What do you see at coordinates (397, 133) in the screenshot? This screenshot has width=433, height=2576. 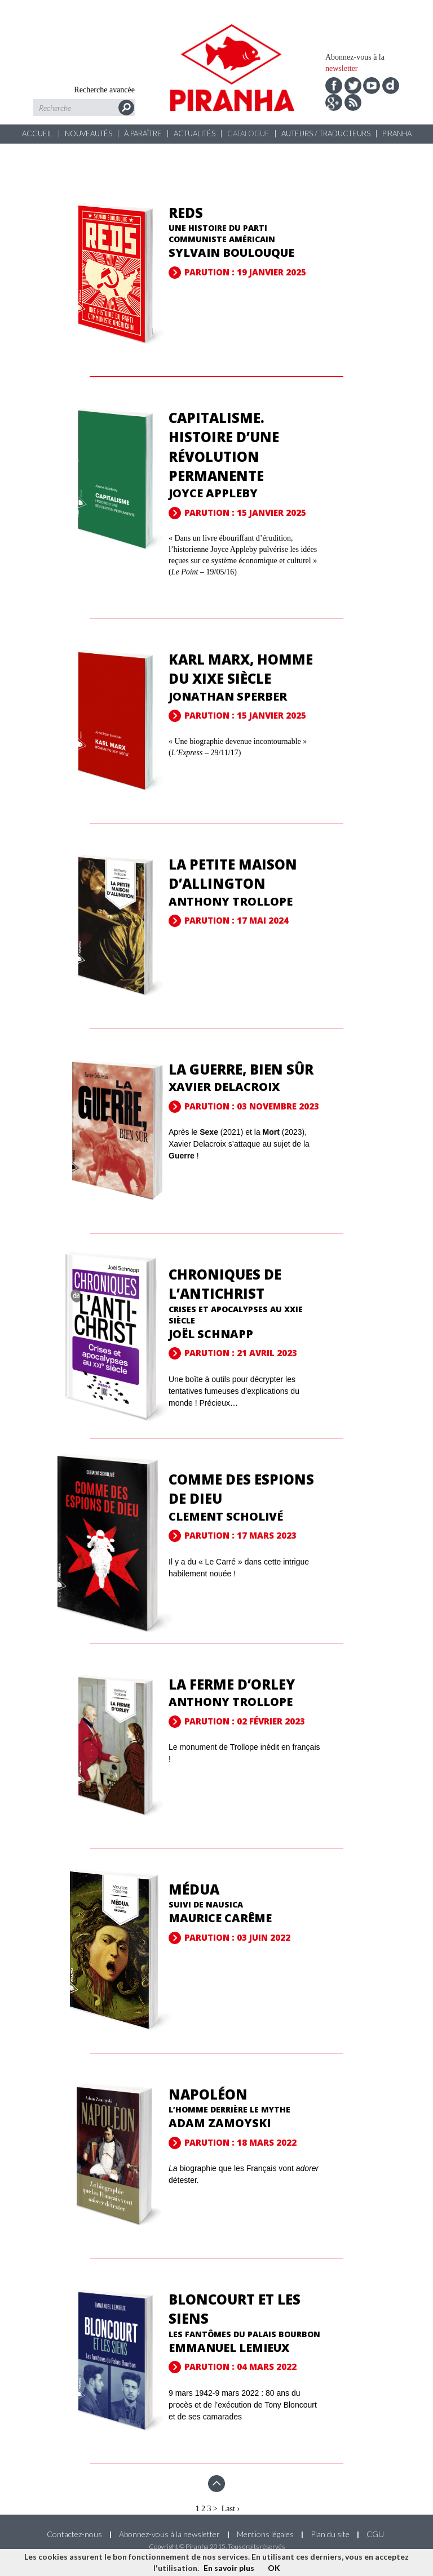 I see `Piranha` at bounding box center [397, 133].